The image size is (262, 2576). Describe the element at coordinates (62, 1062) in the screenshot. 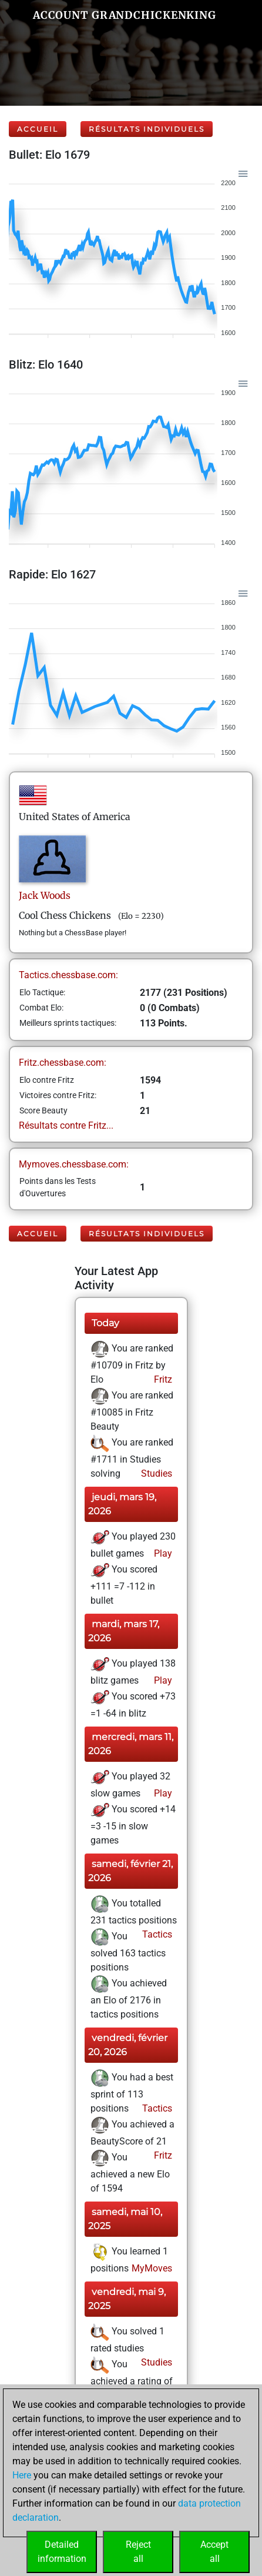

I see `Fritz.chessbase.com:` at that location.